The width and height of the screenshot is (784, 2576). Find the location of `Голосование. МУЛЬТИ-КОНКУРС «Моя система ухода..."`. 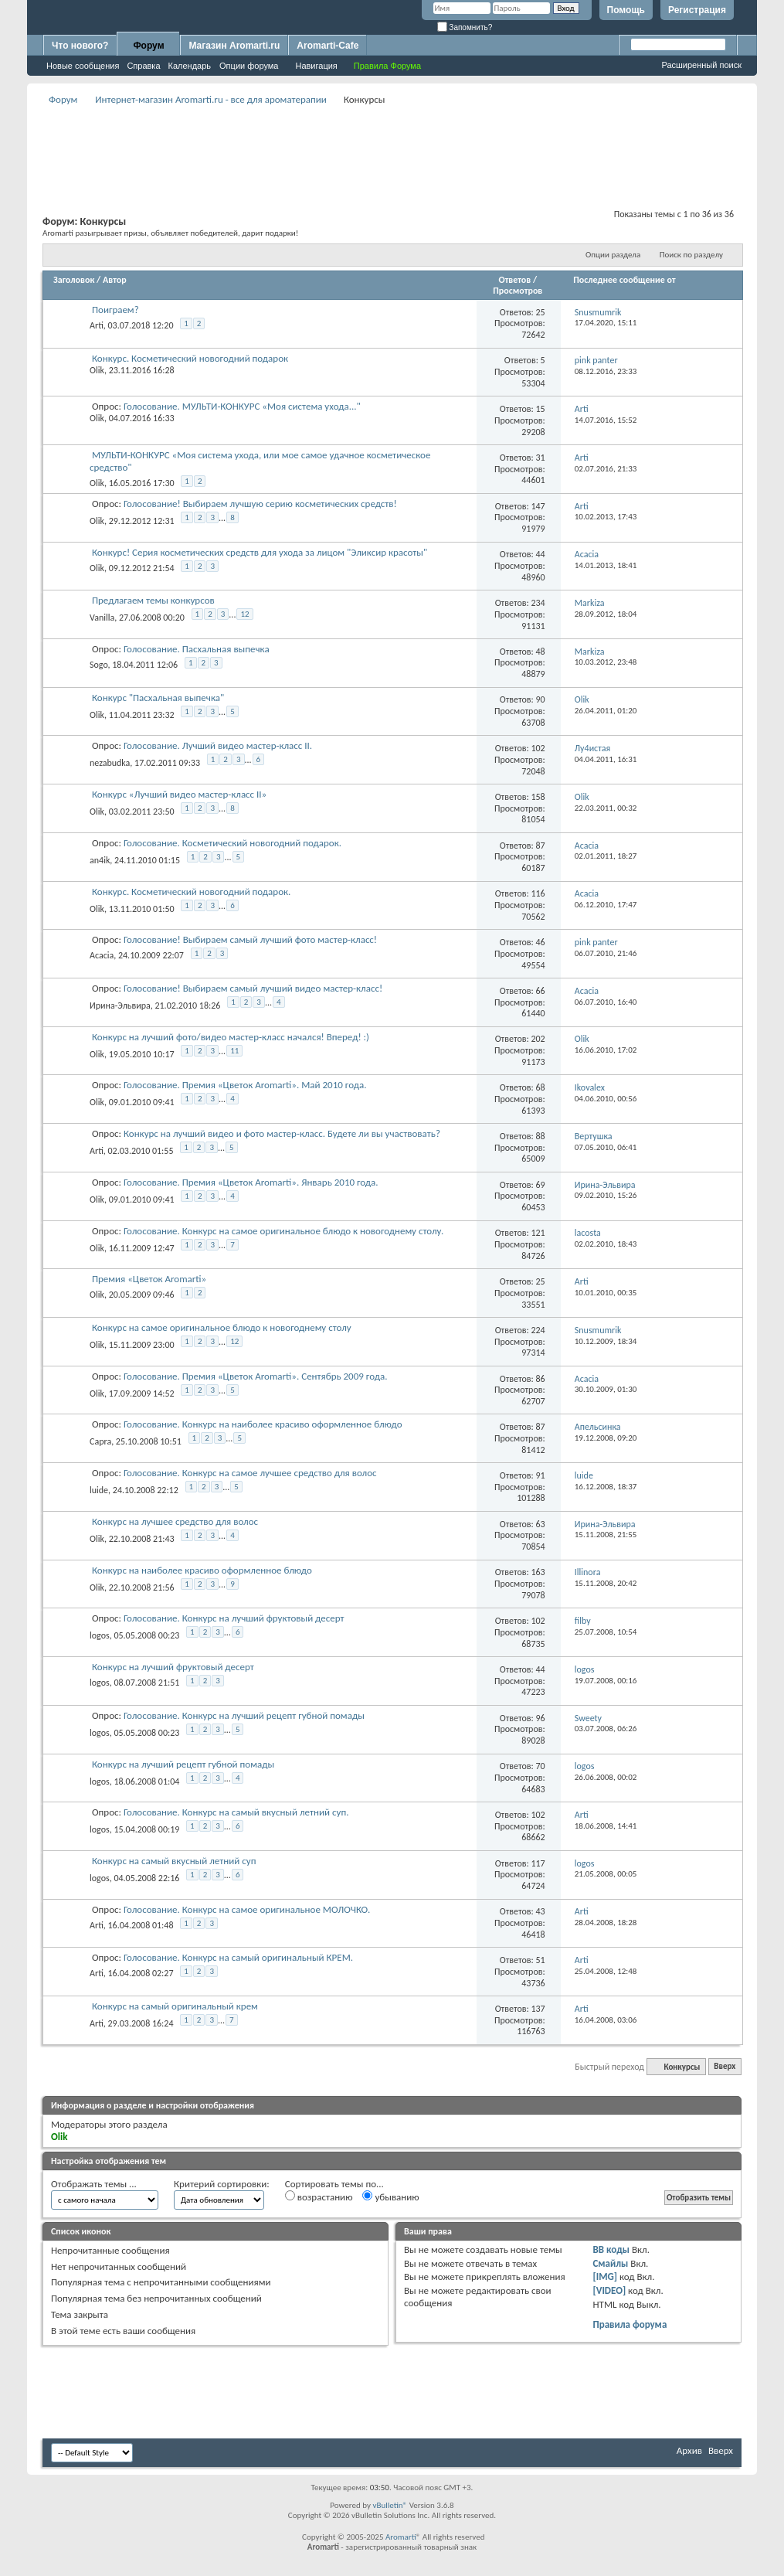

Голосование. МУЛЬТИ-КОНКУРС «Моя система ухода..." is located at coordinates (242, 406).